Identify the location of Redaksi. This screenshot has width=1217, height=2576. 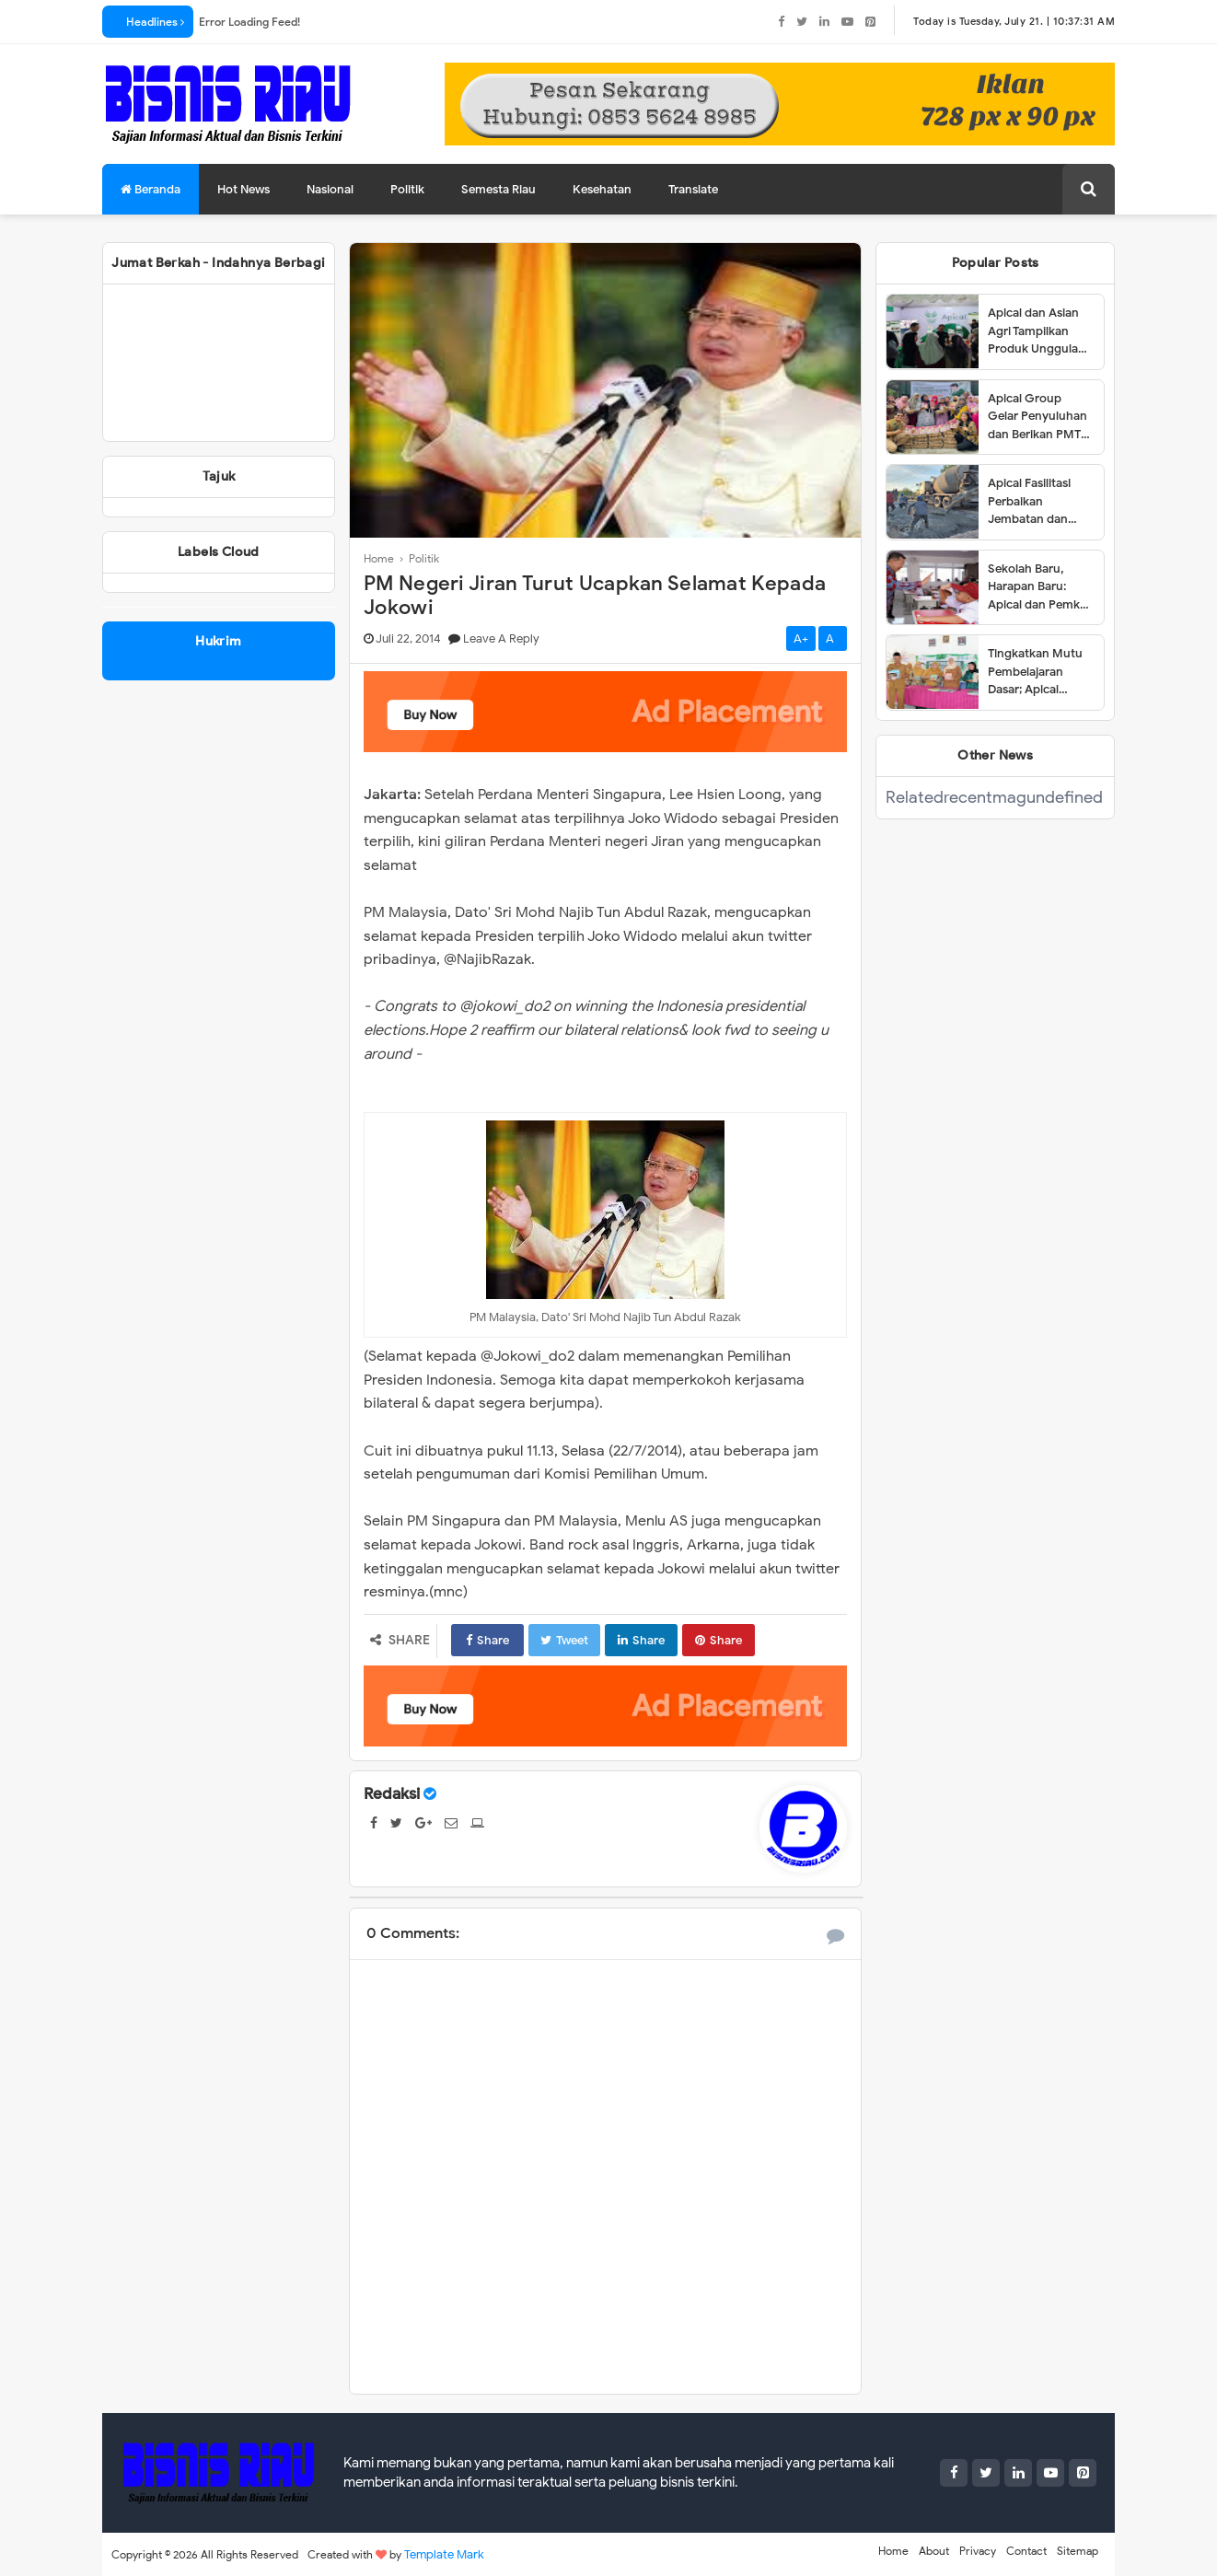
(392, 1794).